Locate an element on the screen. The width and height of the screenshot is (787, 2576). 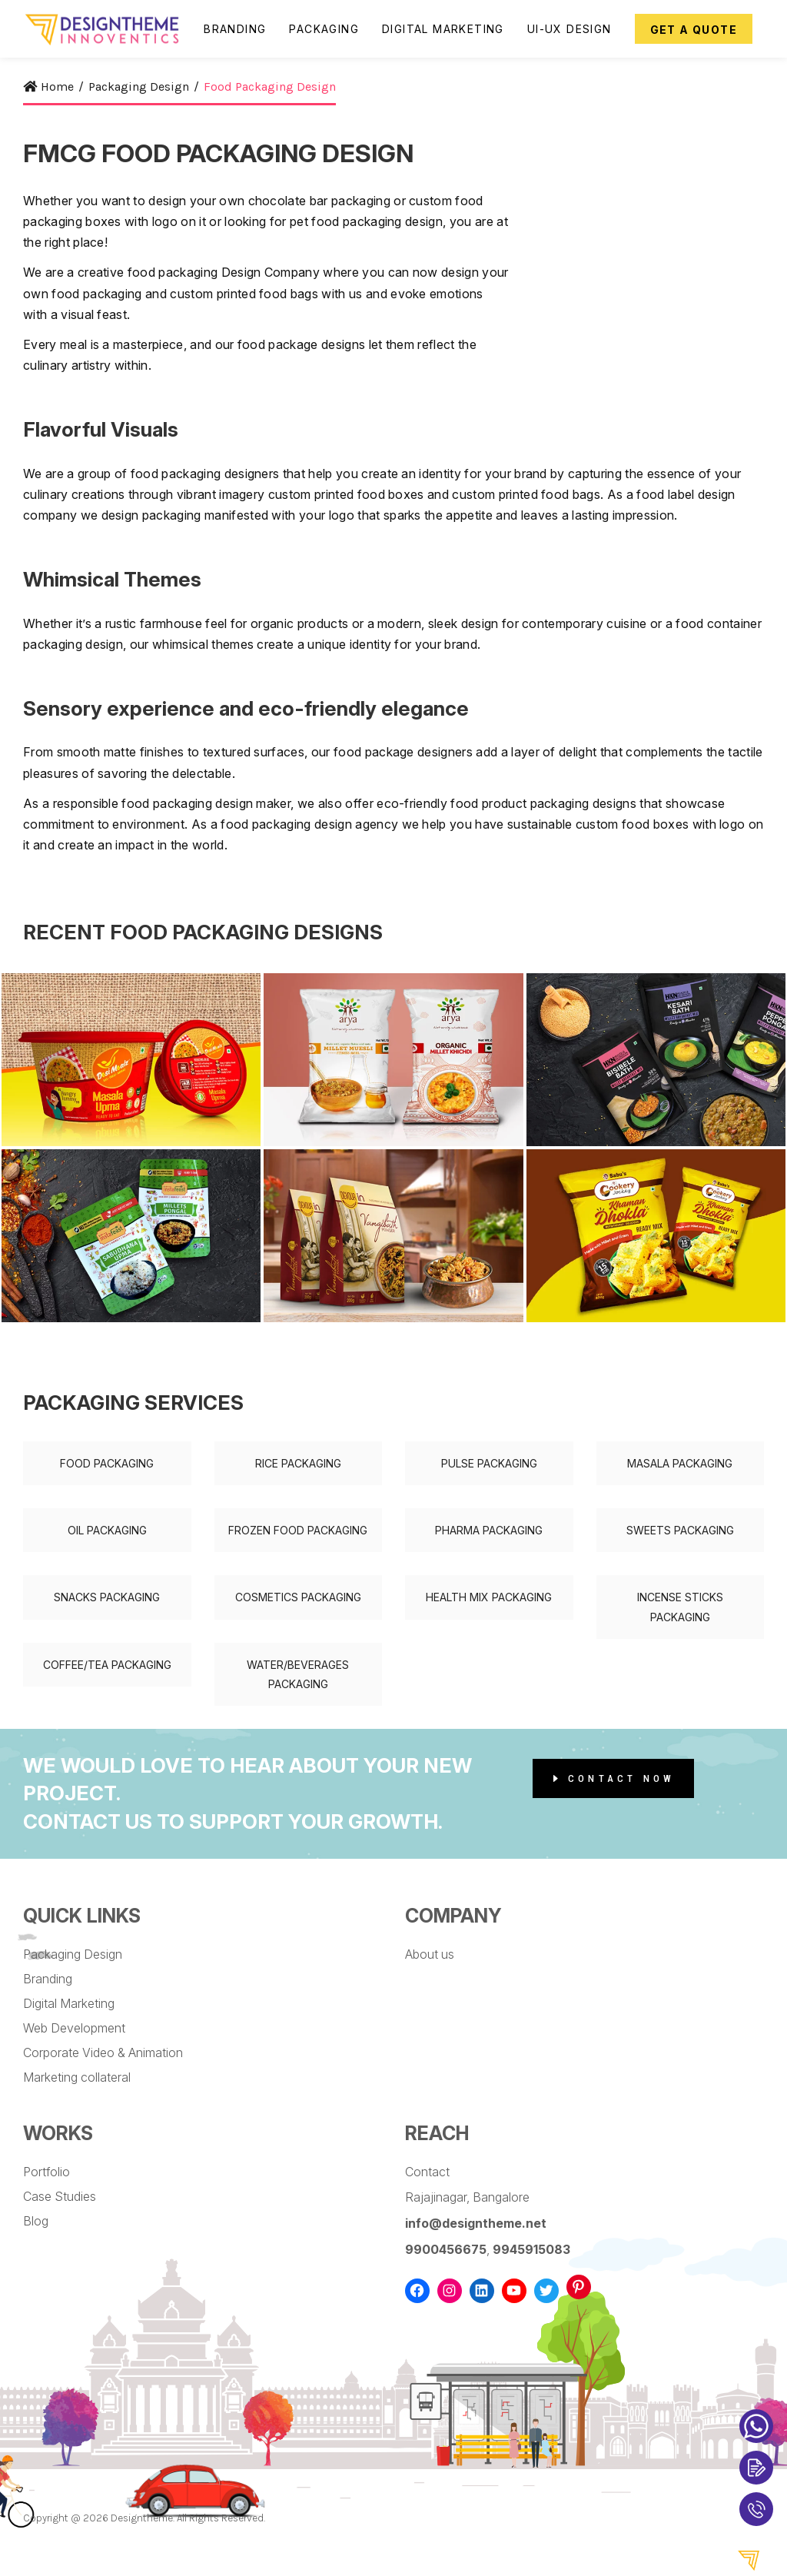
Corporate Video & Animation is located at coordinates (103, 2052).